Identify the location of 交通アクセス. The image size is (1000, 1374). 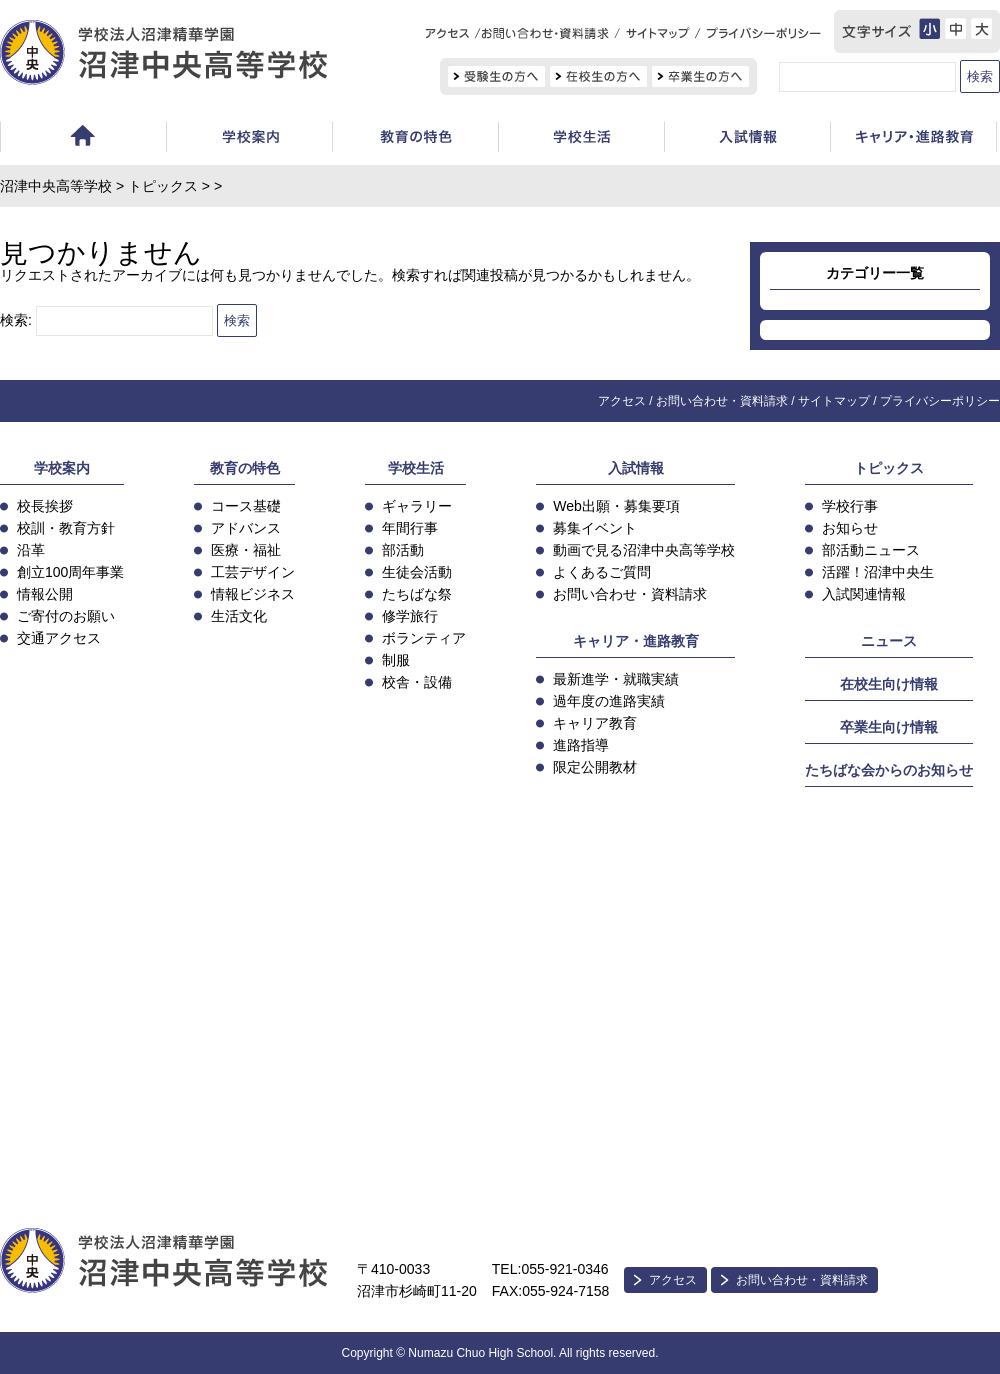
(59, 638).